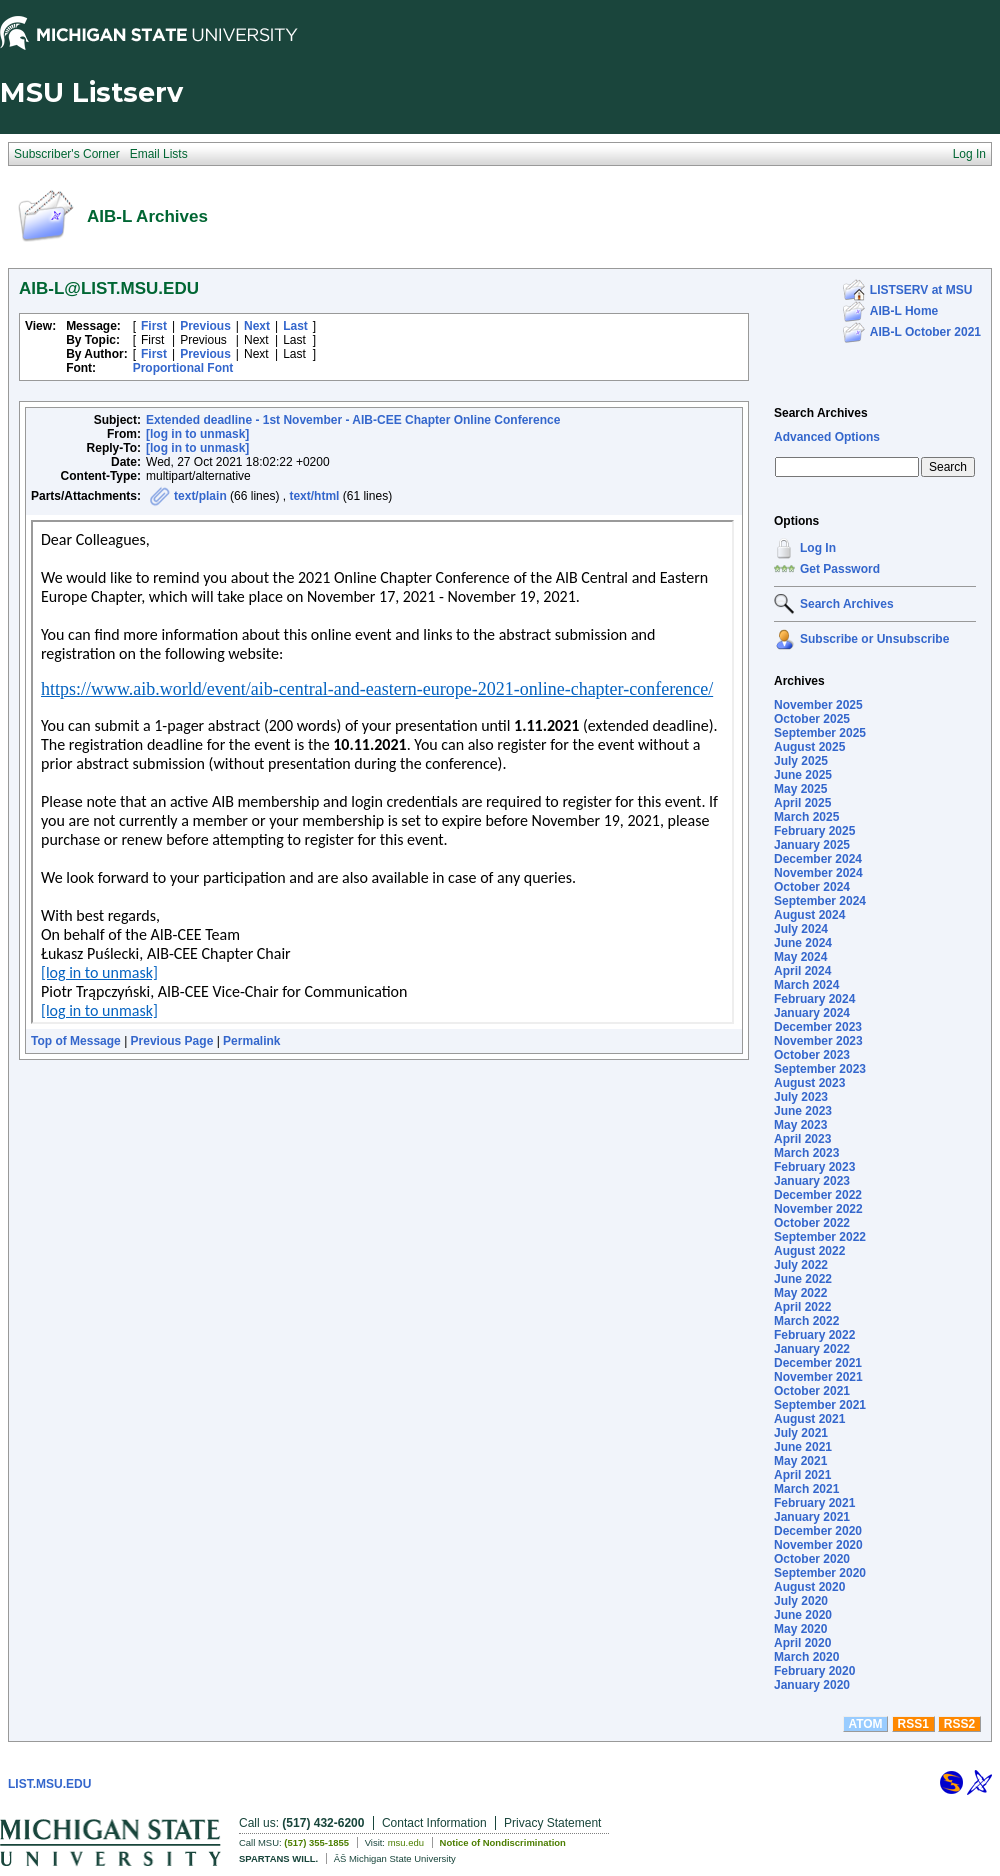 This screenshot has height=1876, width=1000. Describe the element at coordinates (913, 1724) in the screenshot. I see `RSS1` at that location.